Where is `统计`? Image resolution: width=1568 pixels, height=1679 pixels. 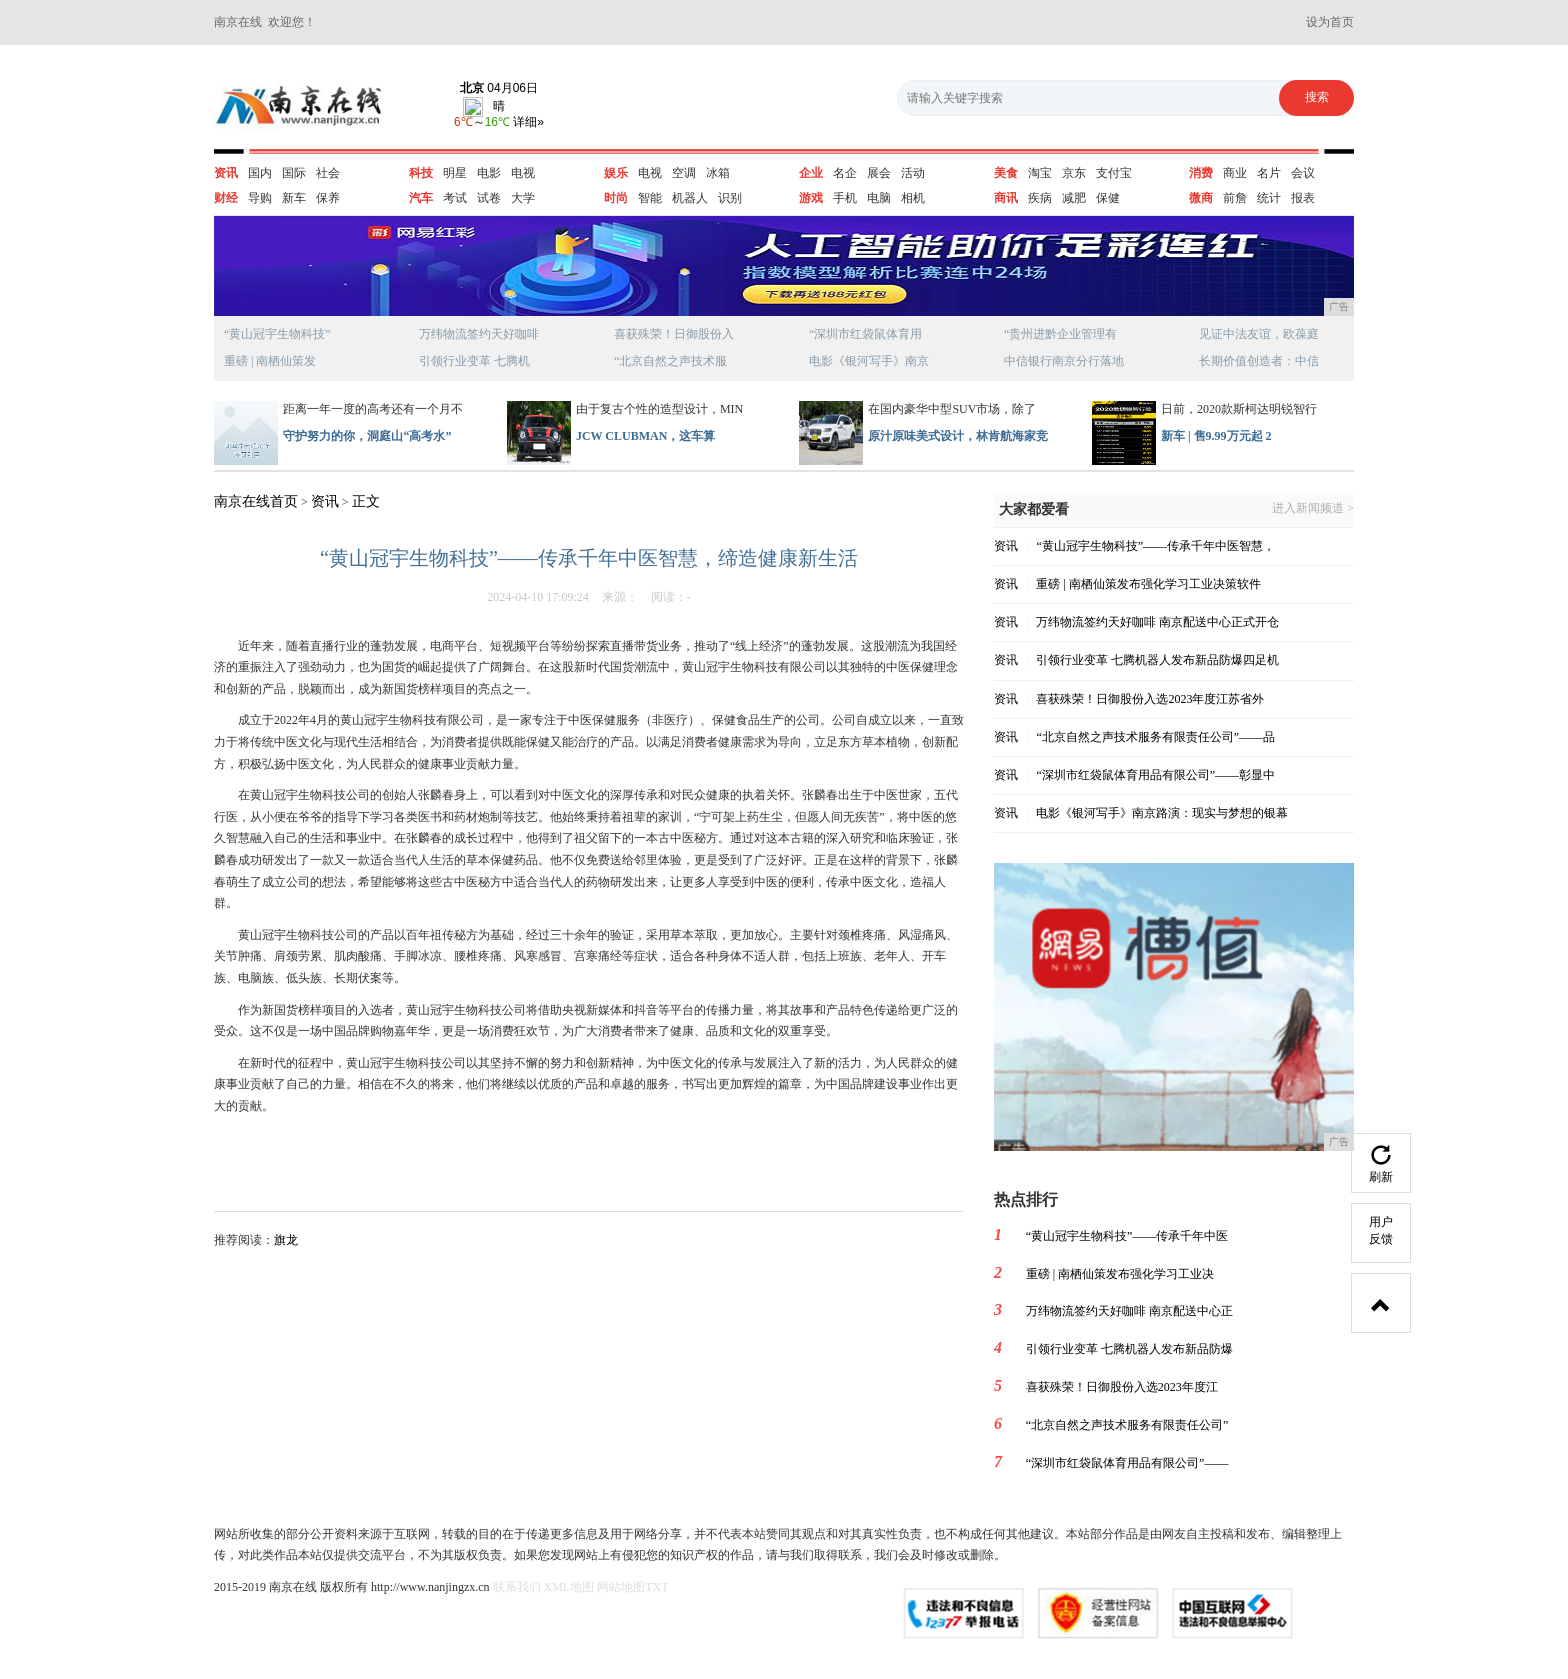 统计 is located at coordinates (1269, 198).